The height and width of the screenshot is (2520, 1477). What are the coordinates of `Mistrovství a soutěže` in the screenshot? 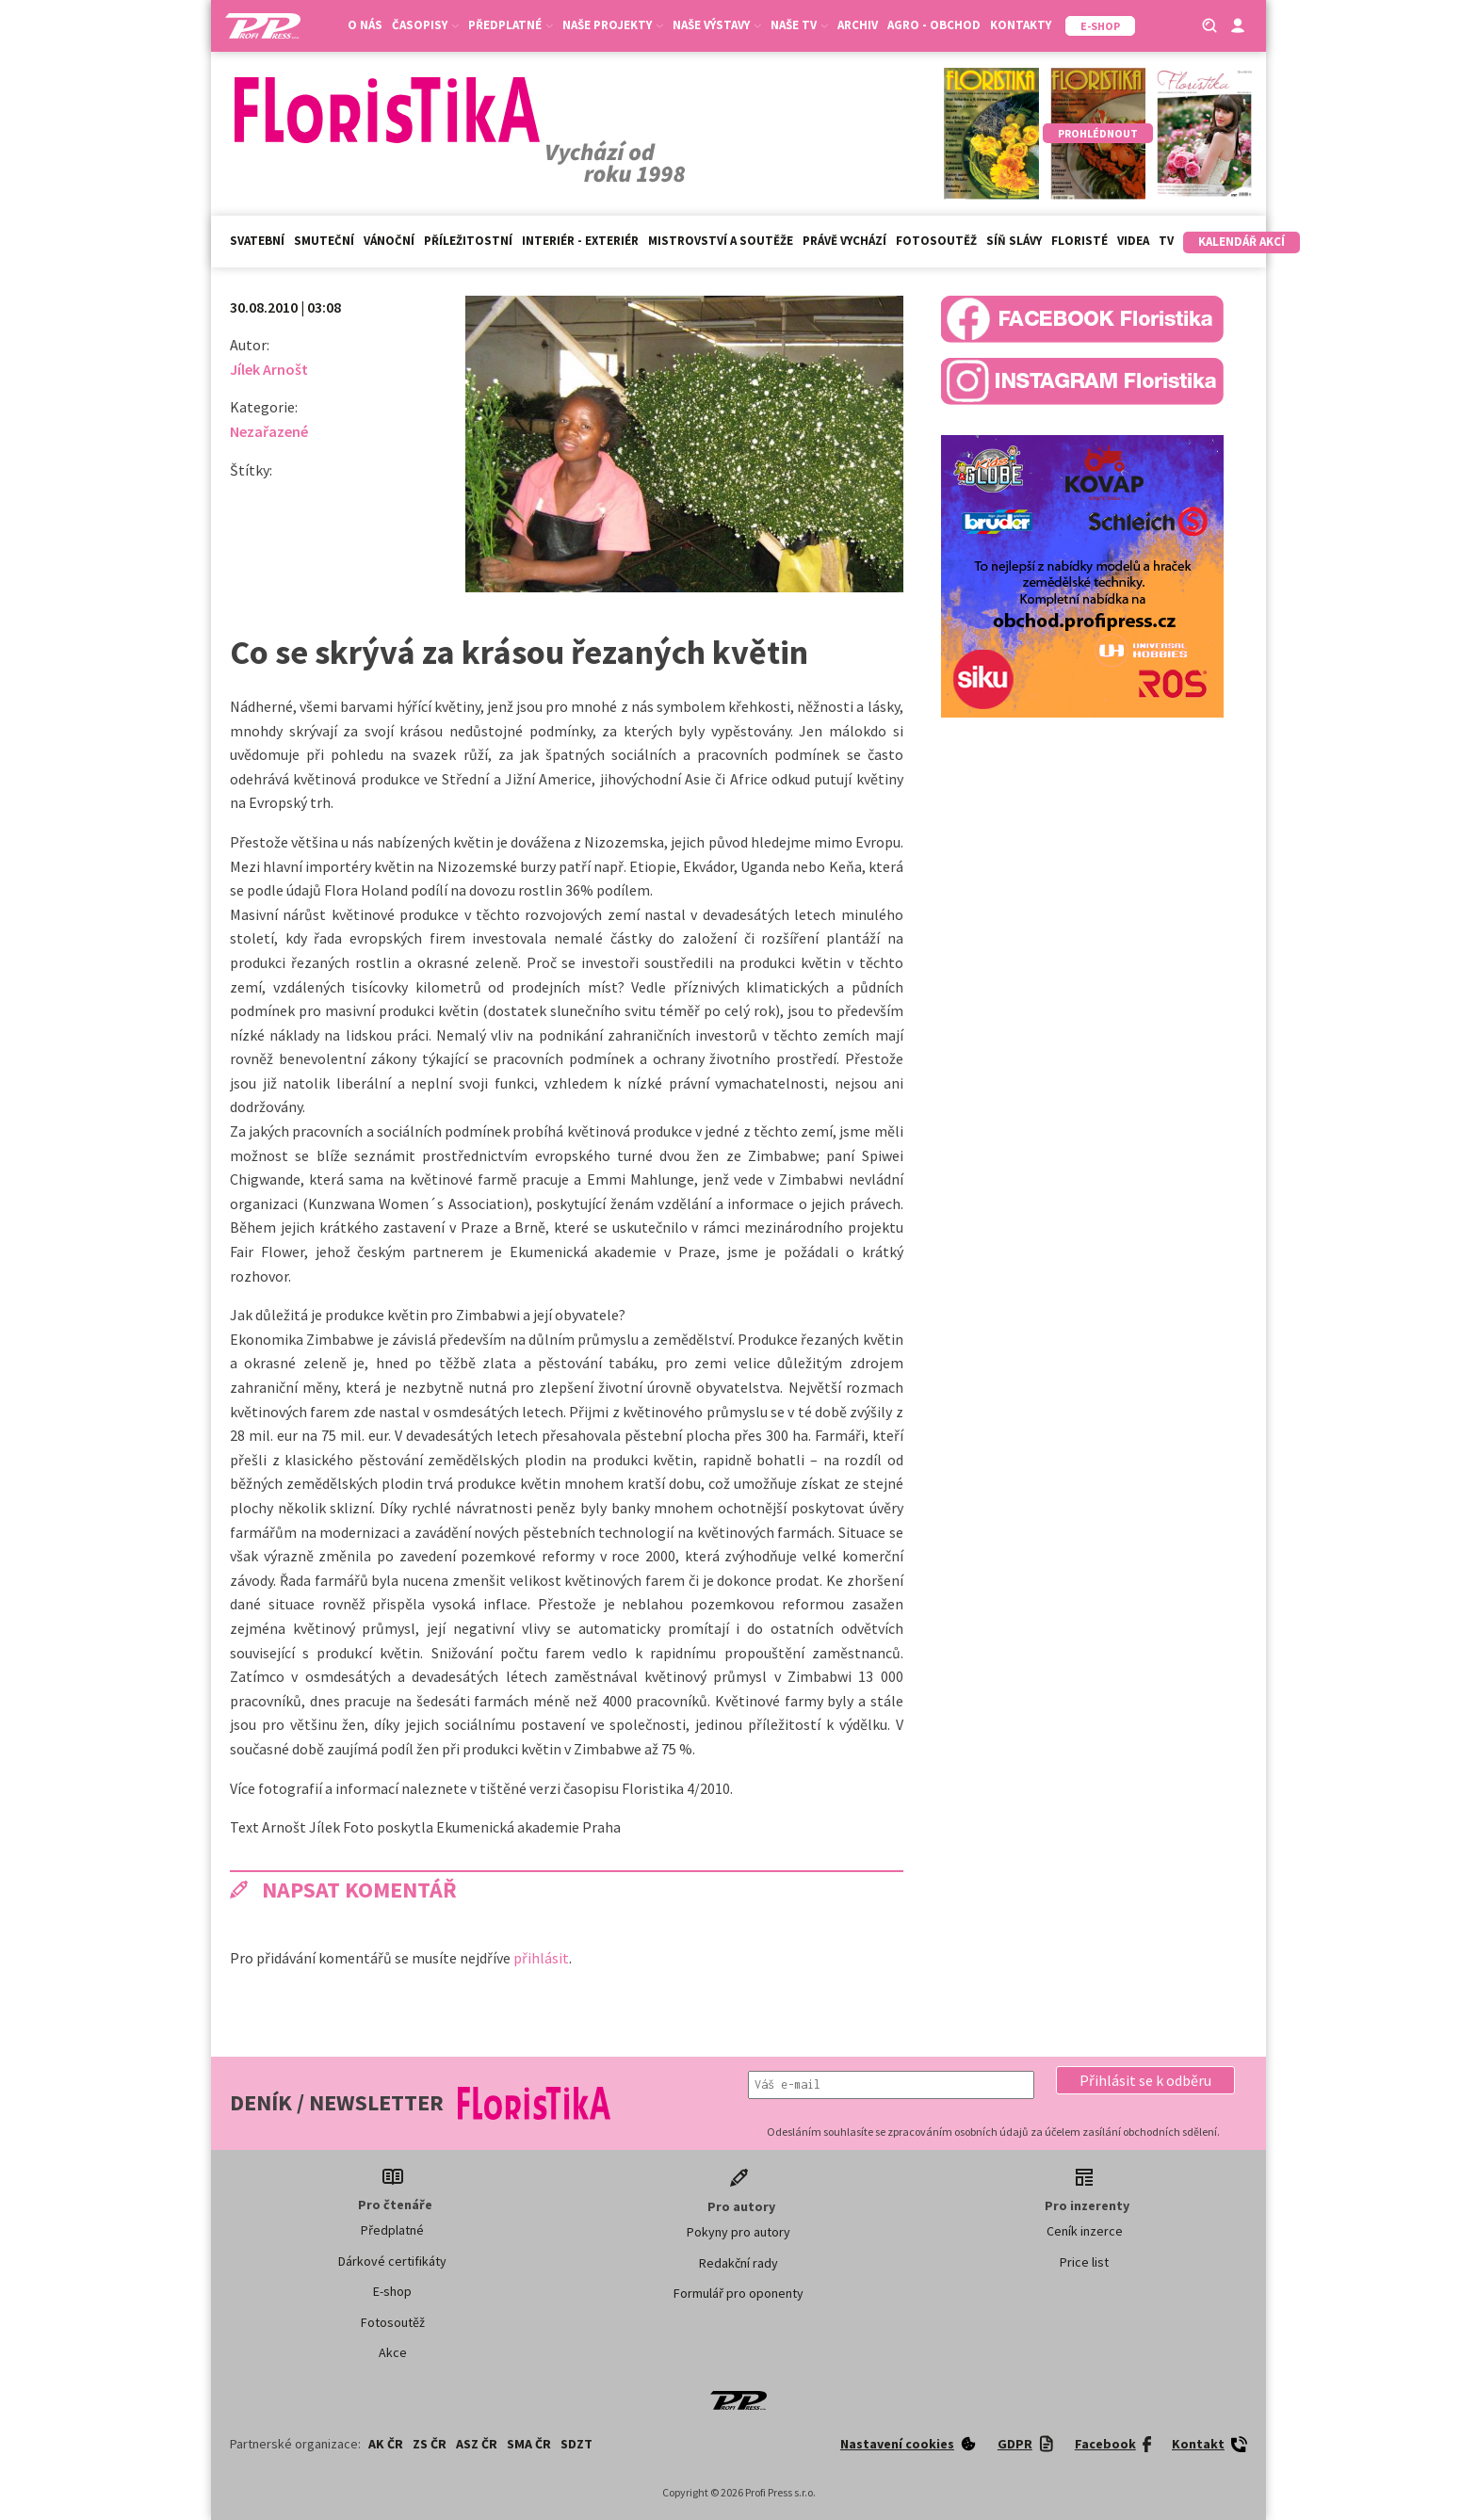 It's located at (720, 241).